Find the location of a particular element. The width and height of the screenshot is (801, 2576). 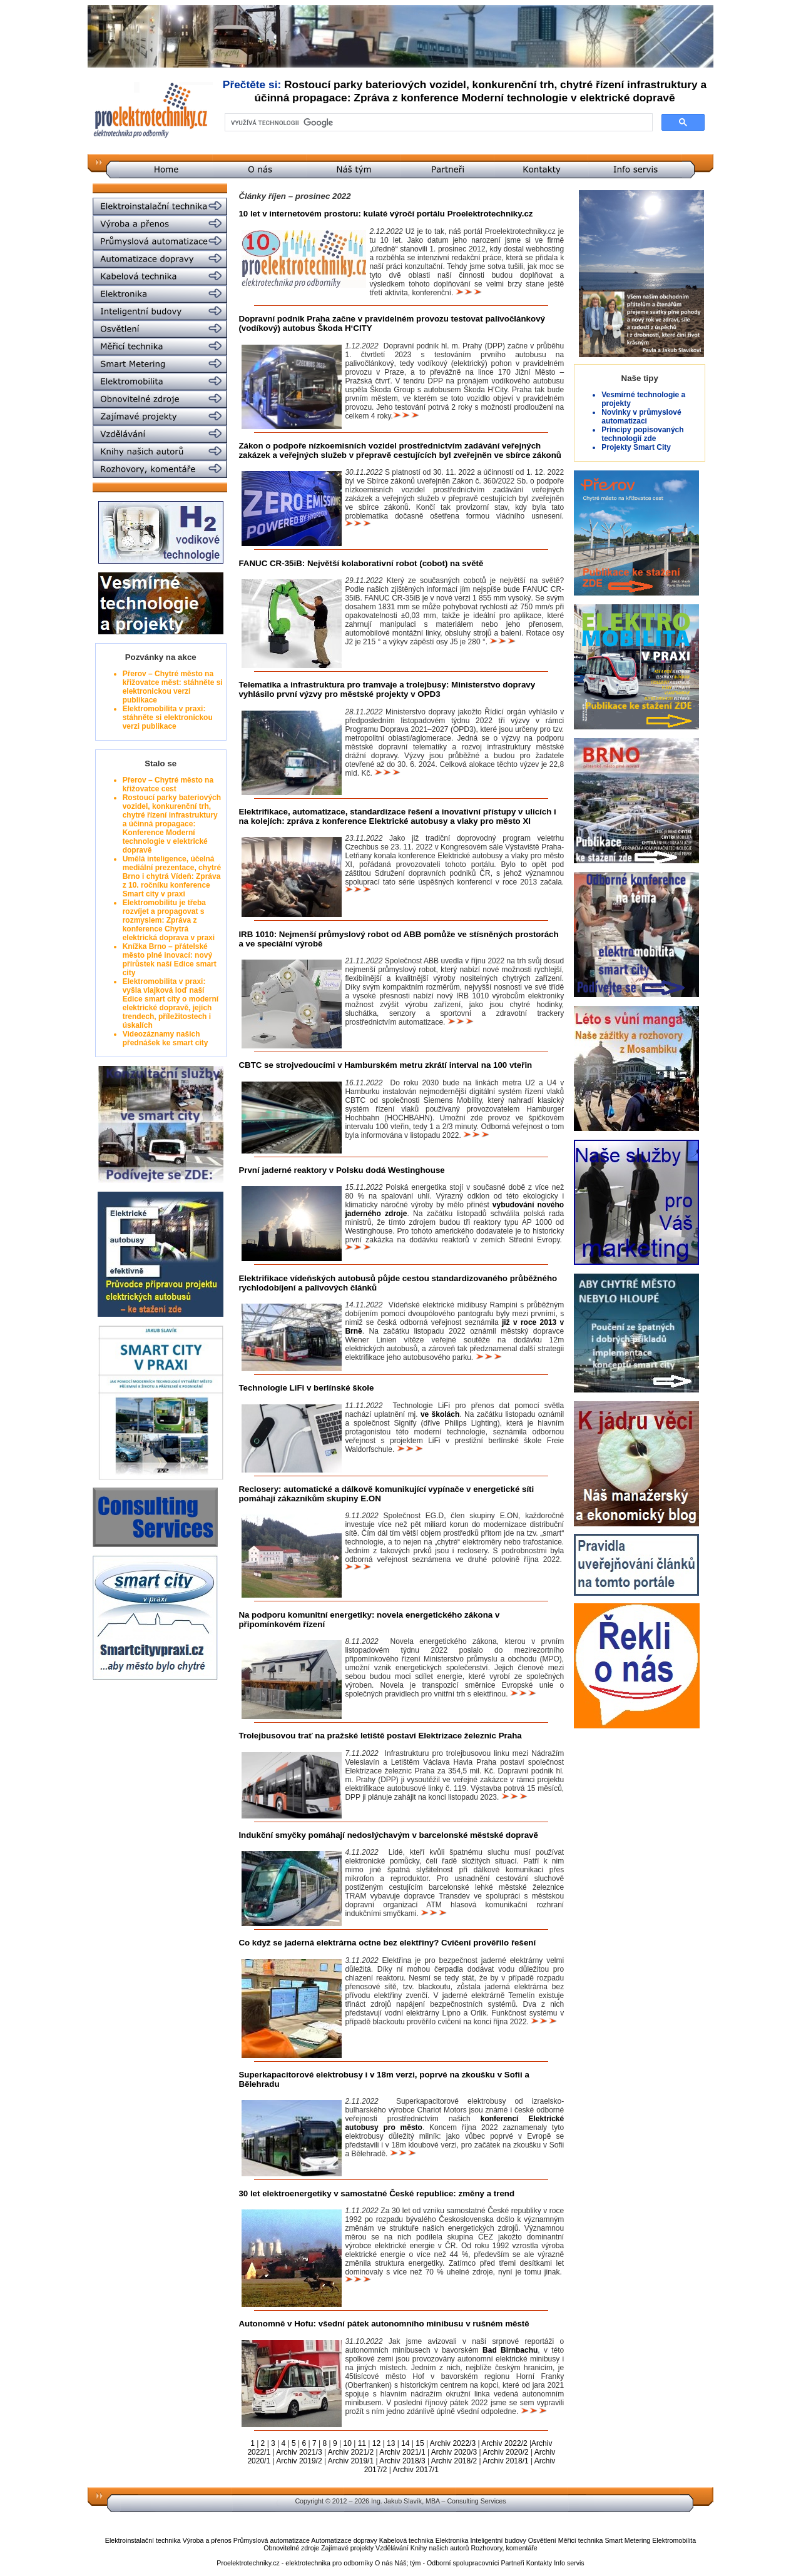

Archiv 2018/1 is located at coordinates (505, 2461).